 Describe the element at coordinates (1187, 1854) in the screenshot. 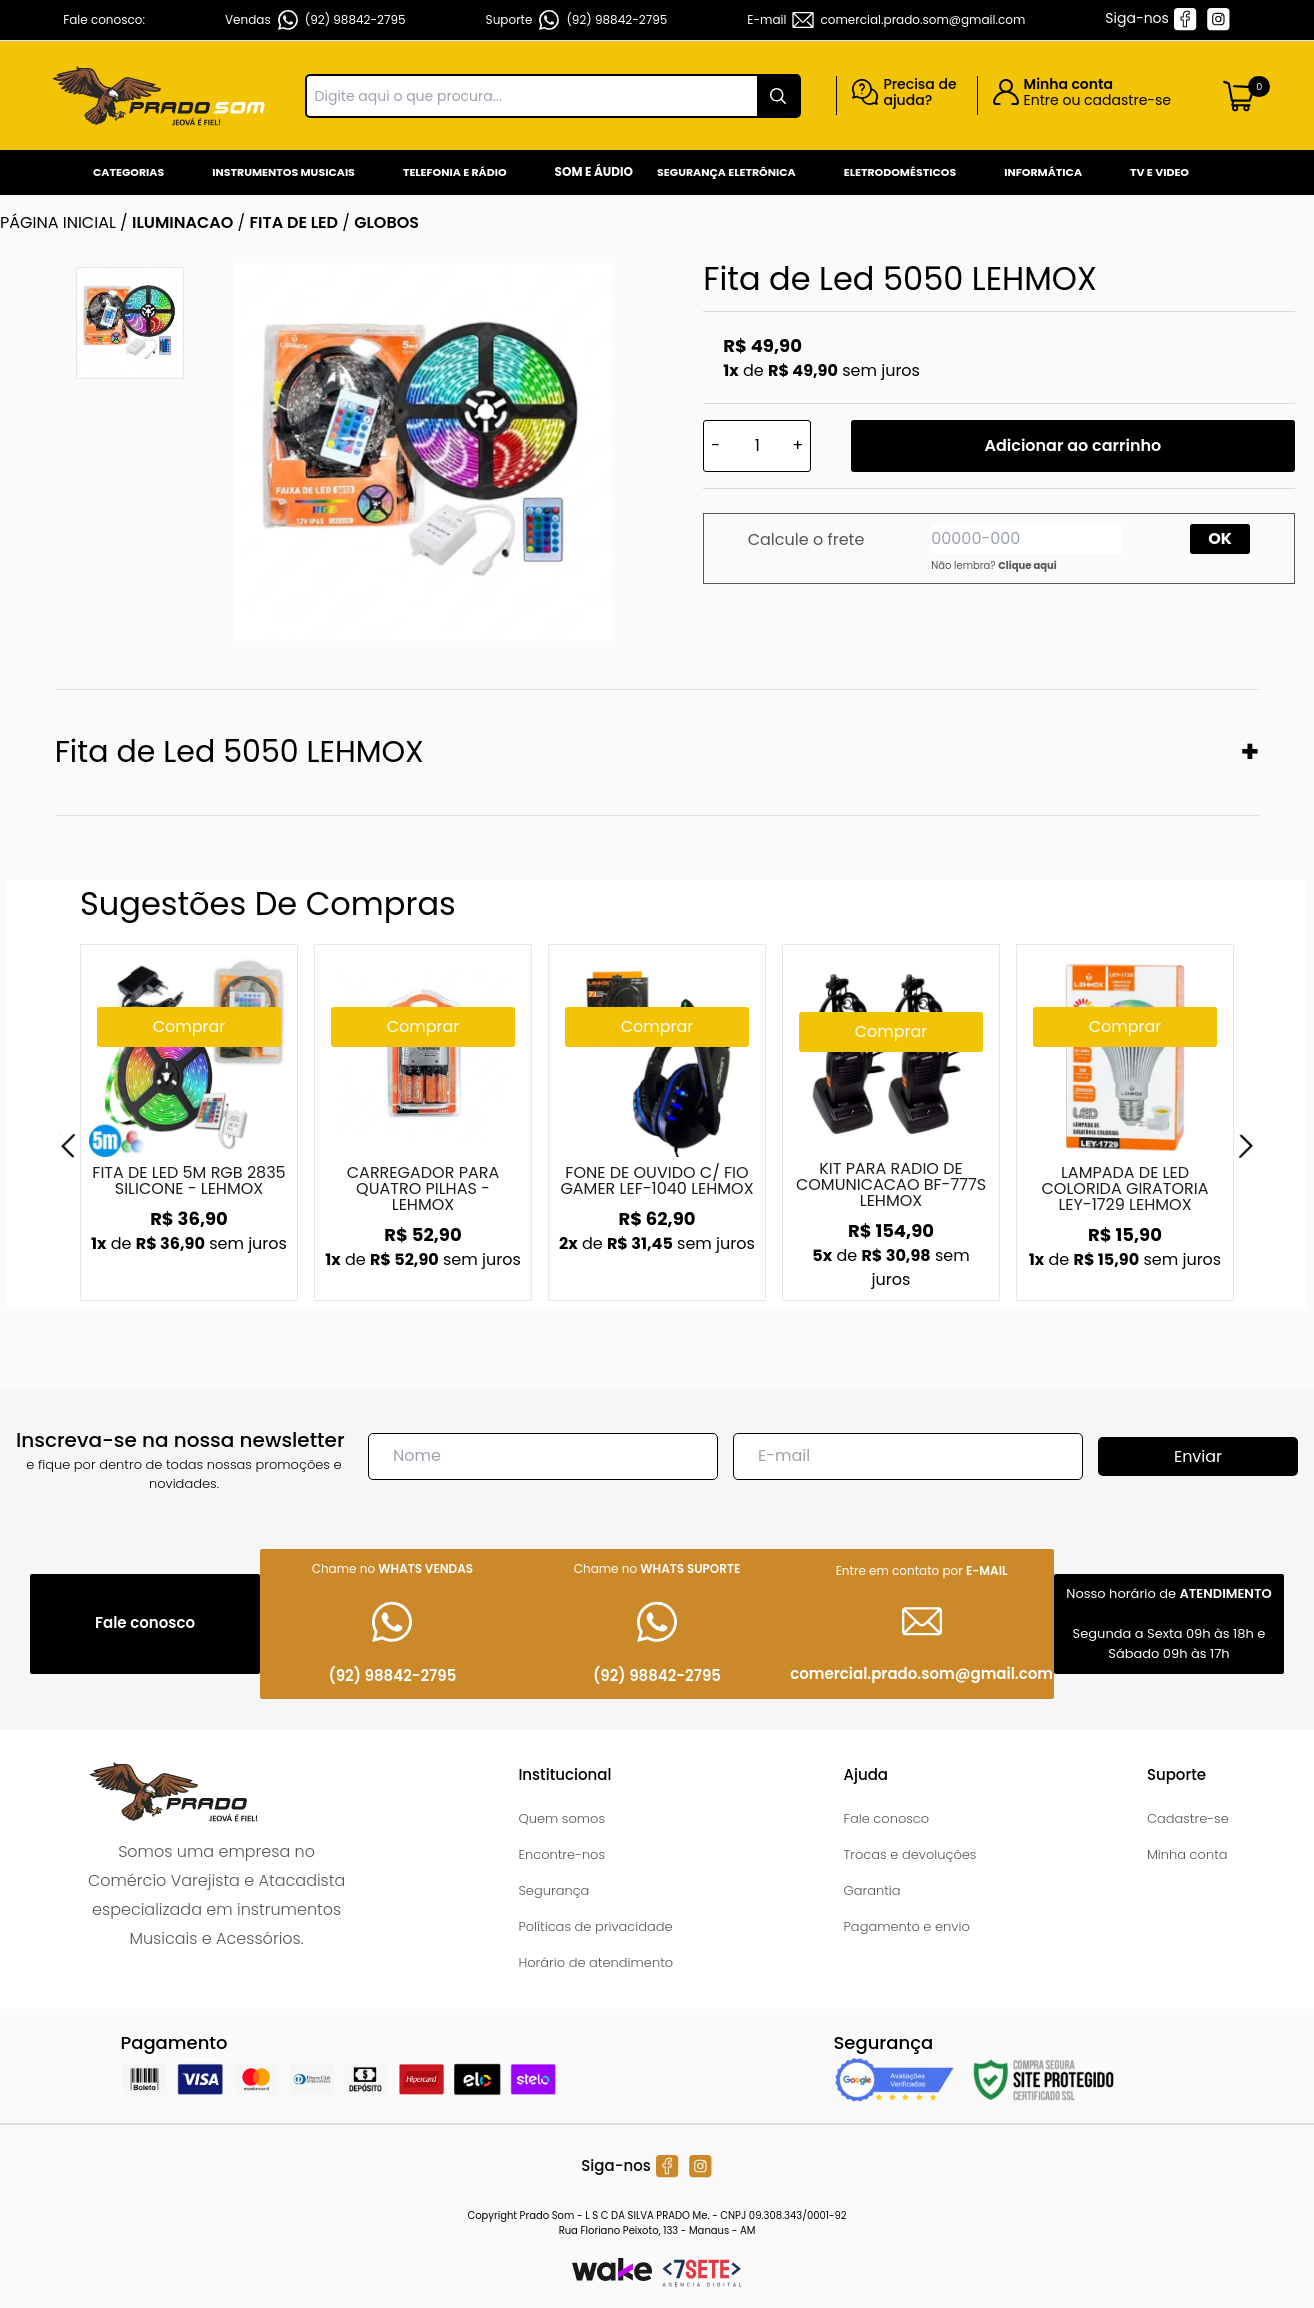

I see `Minha conta` at that location.